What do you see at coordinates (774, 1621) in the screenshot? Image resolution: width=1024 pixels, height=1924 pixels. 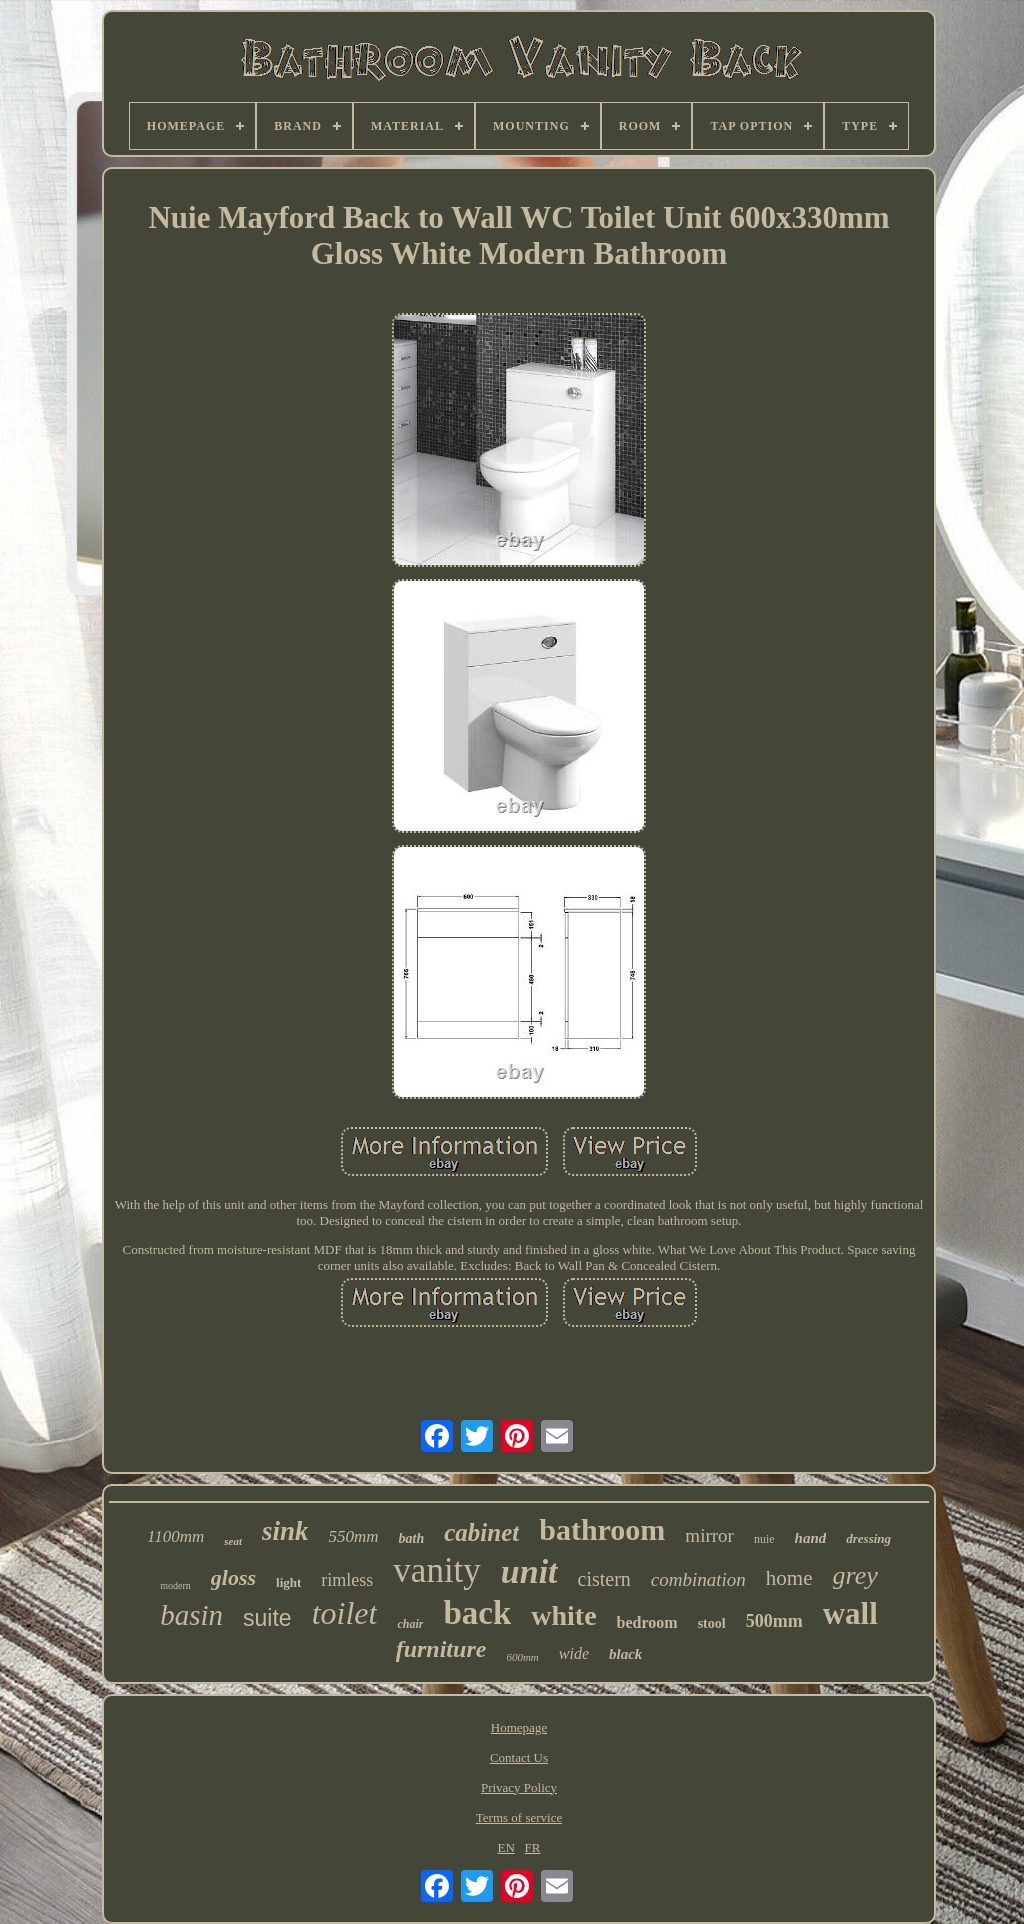 I see `500mm` at bounding box center [774, 1621].